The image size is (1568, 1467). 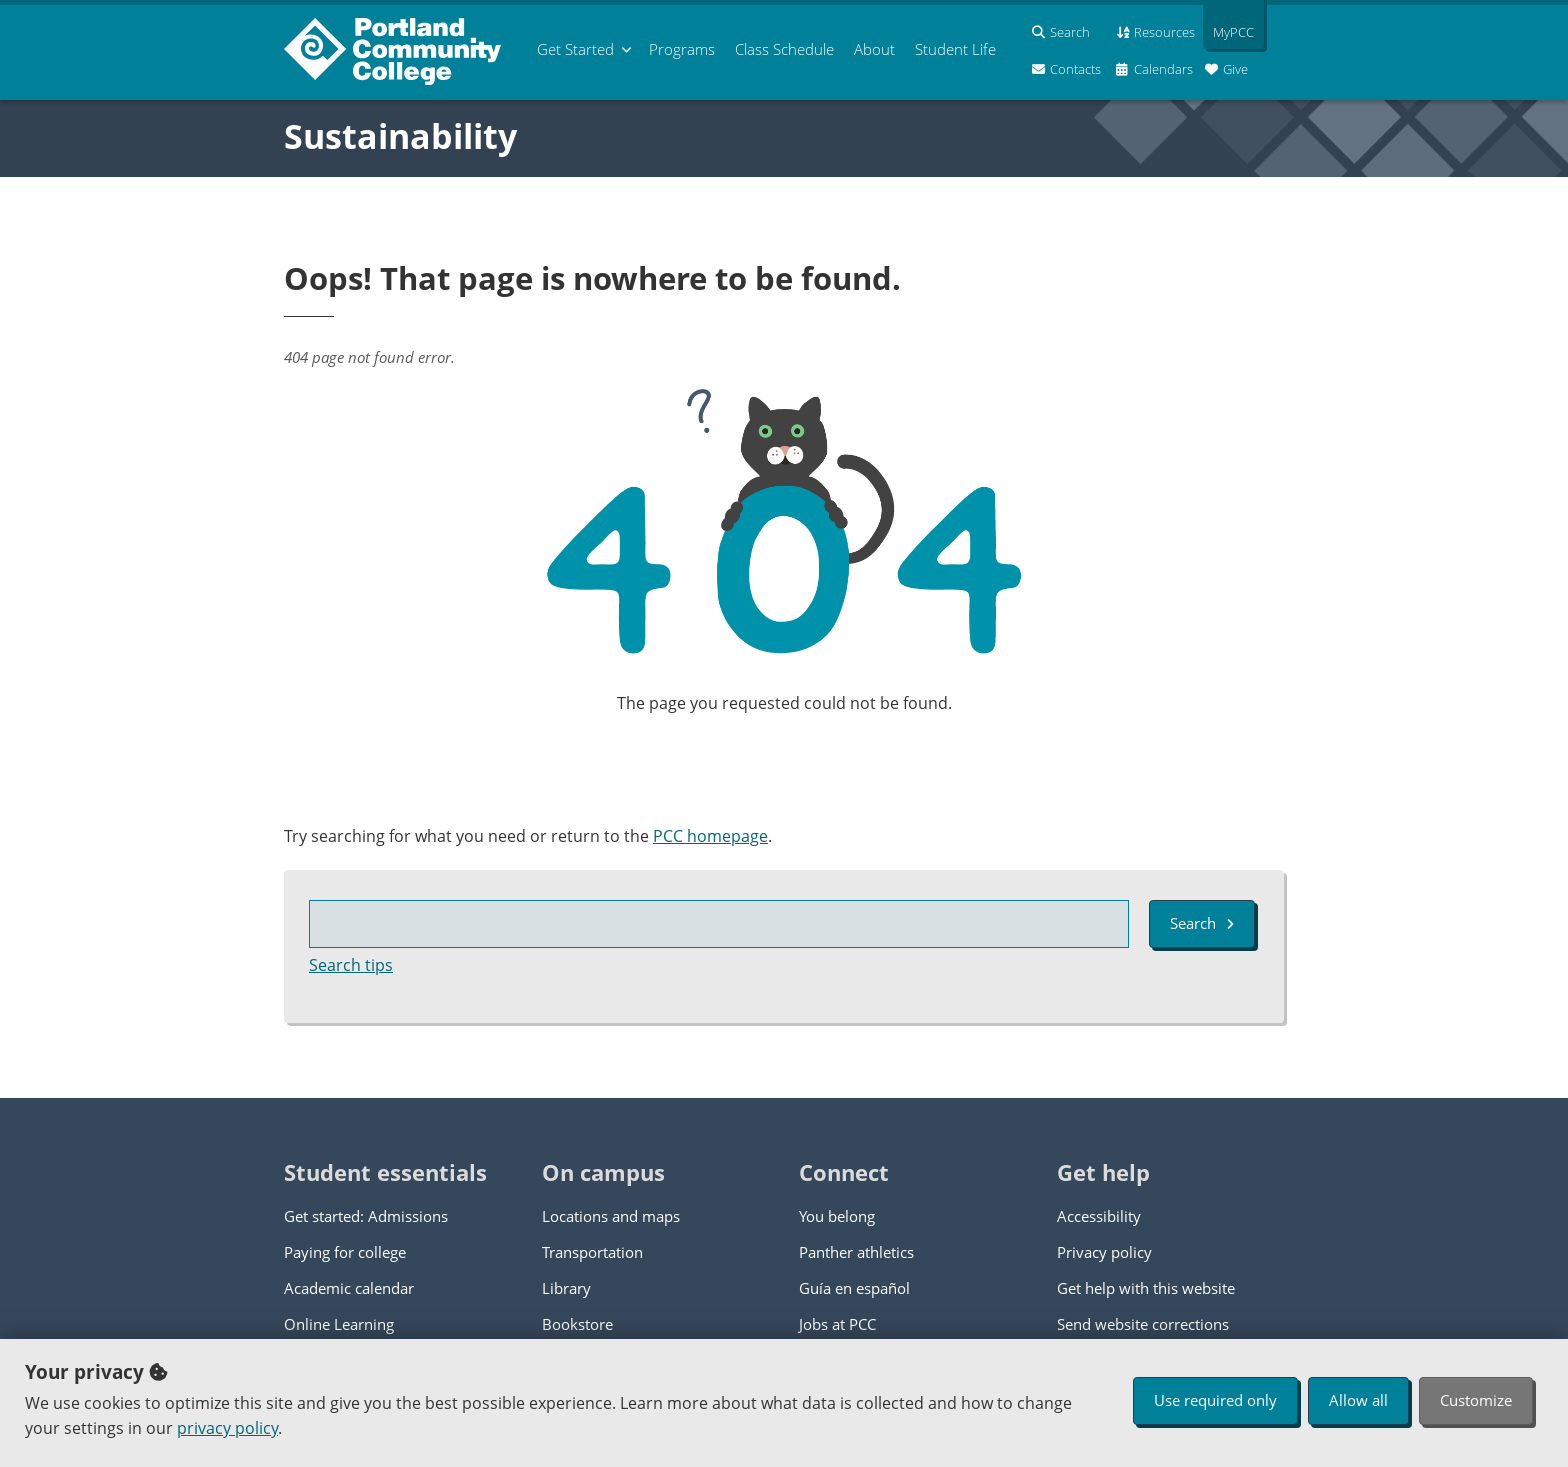 What do you see at coordinates (682, 49) in the screenshot?
I see `Programs [menuitem]` at bounding box center [682, 49].